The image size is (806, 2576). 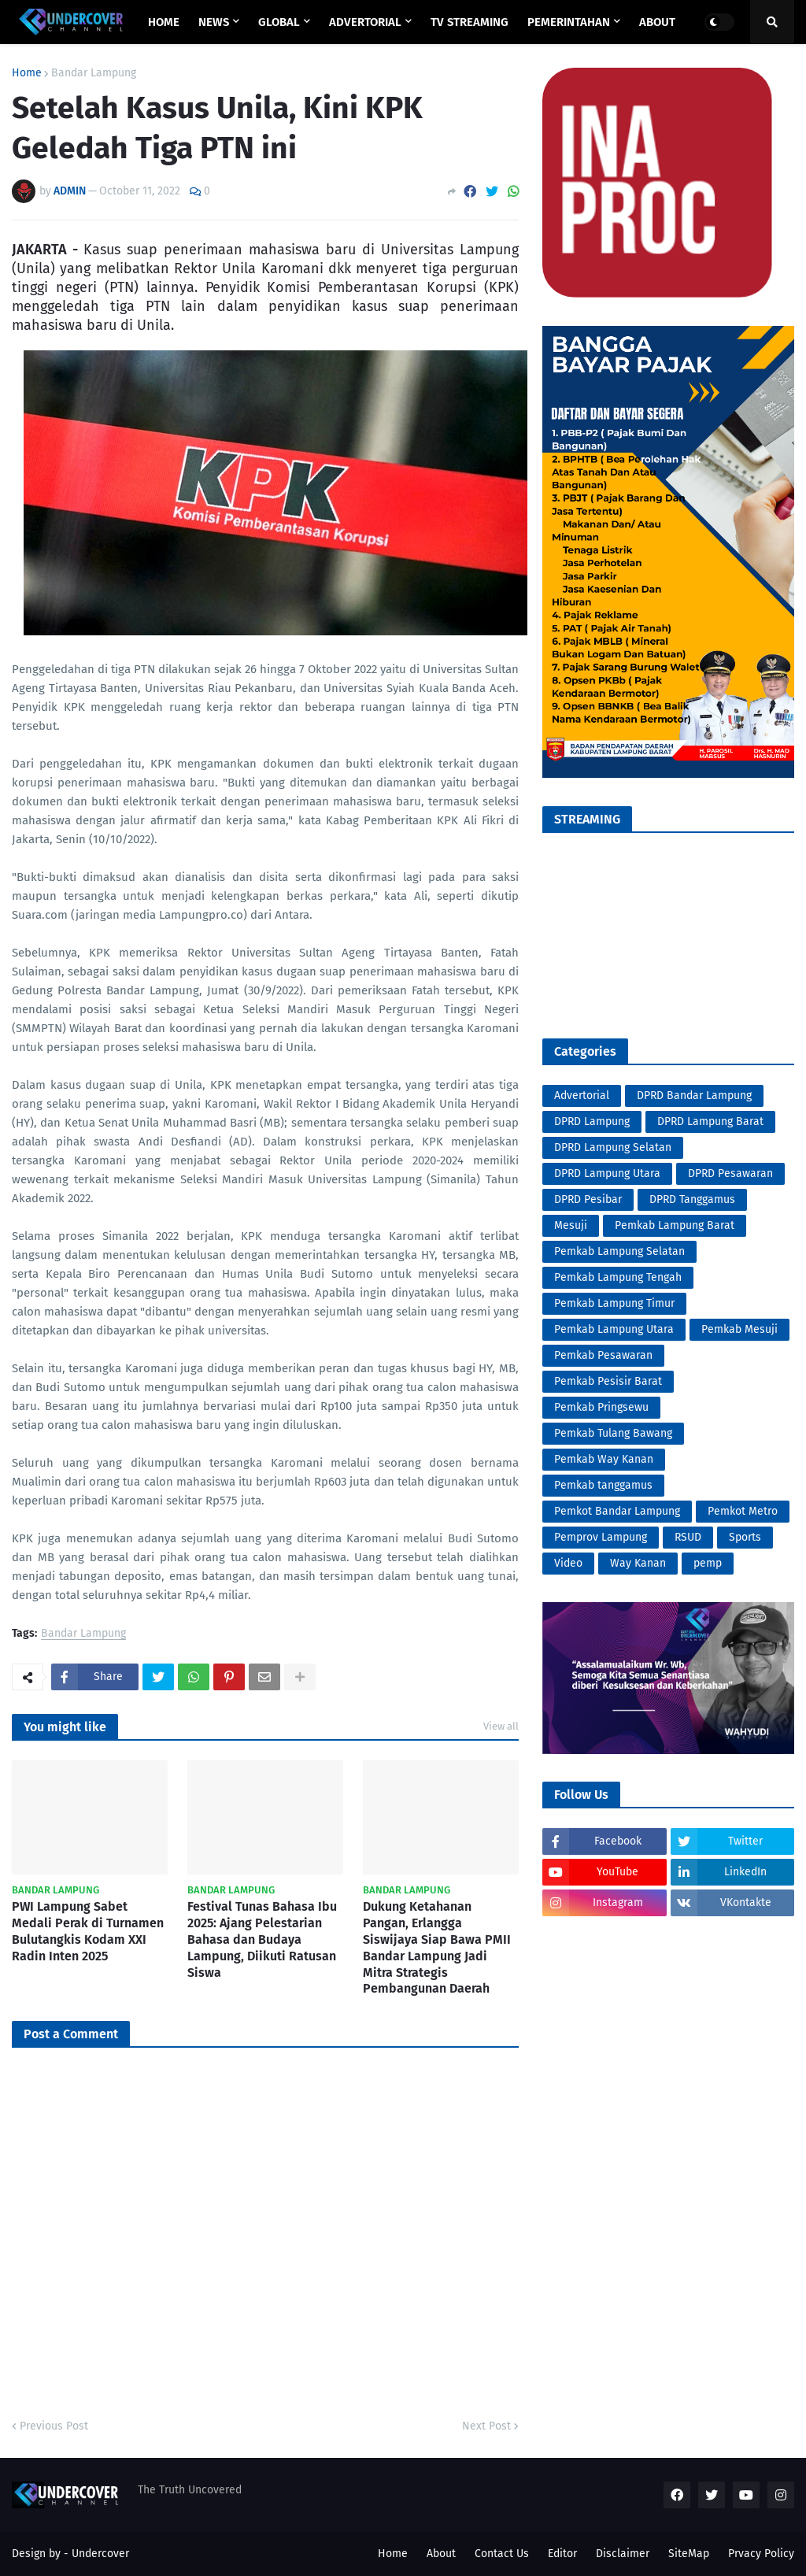 I want to click on SiteMap, so click(x=688, y=2553).